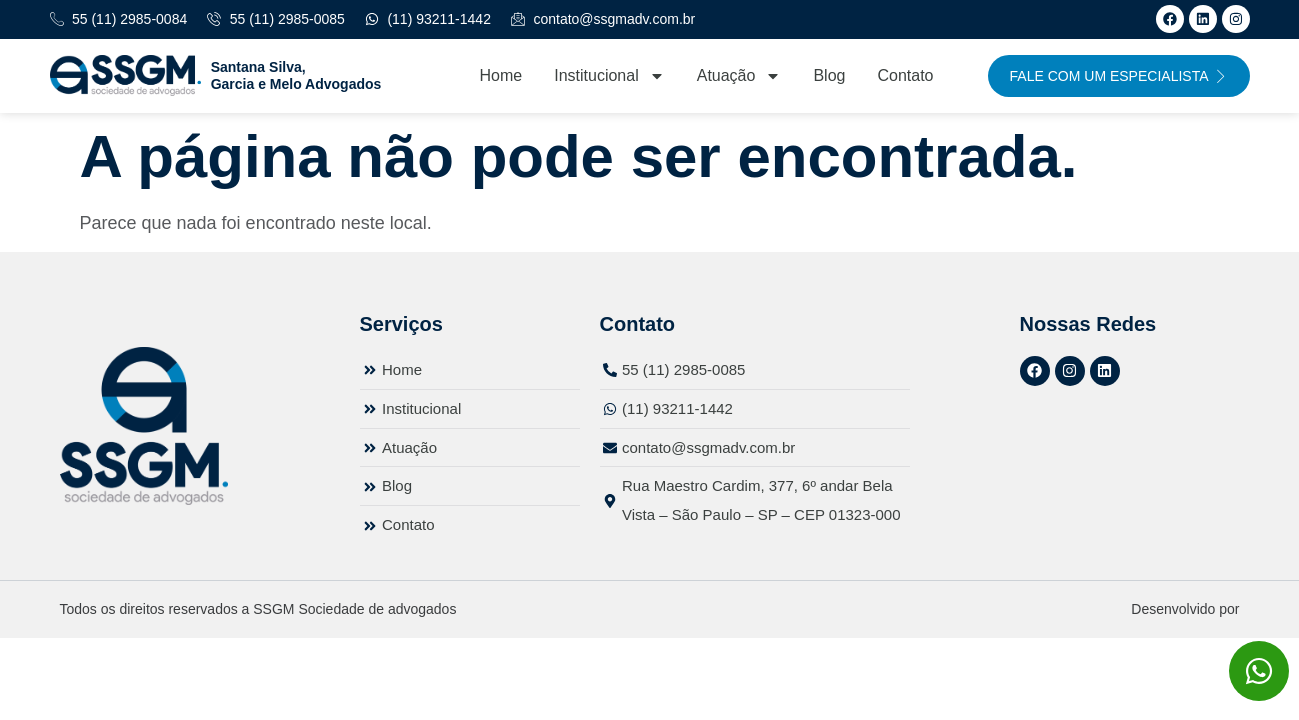  What do you see at coordinates (609, 76) in the screenshot?
I see `Institucional` at bounding box center [609, 76].